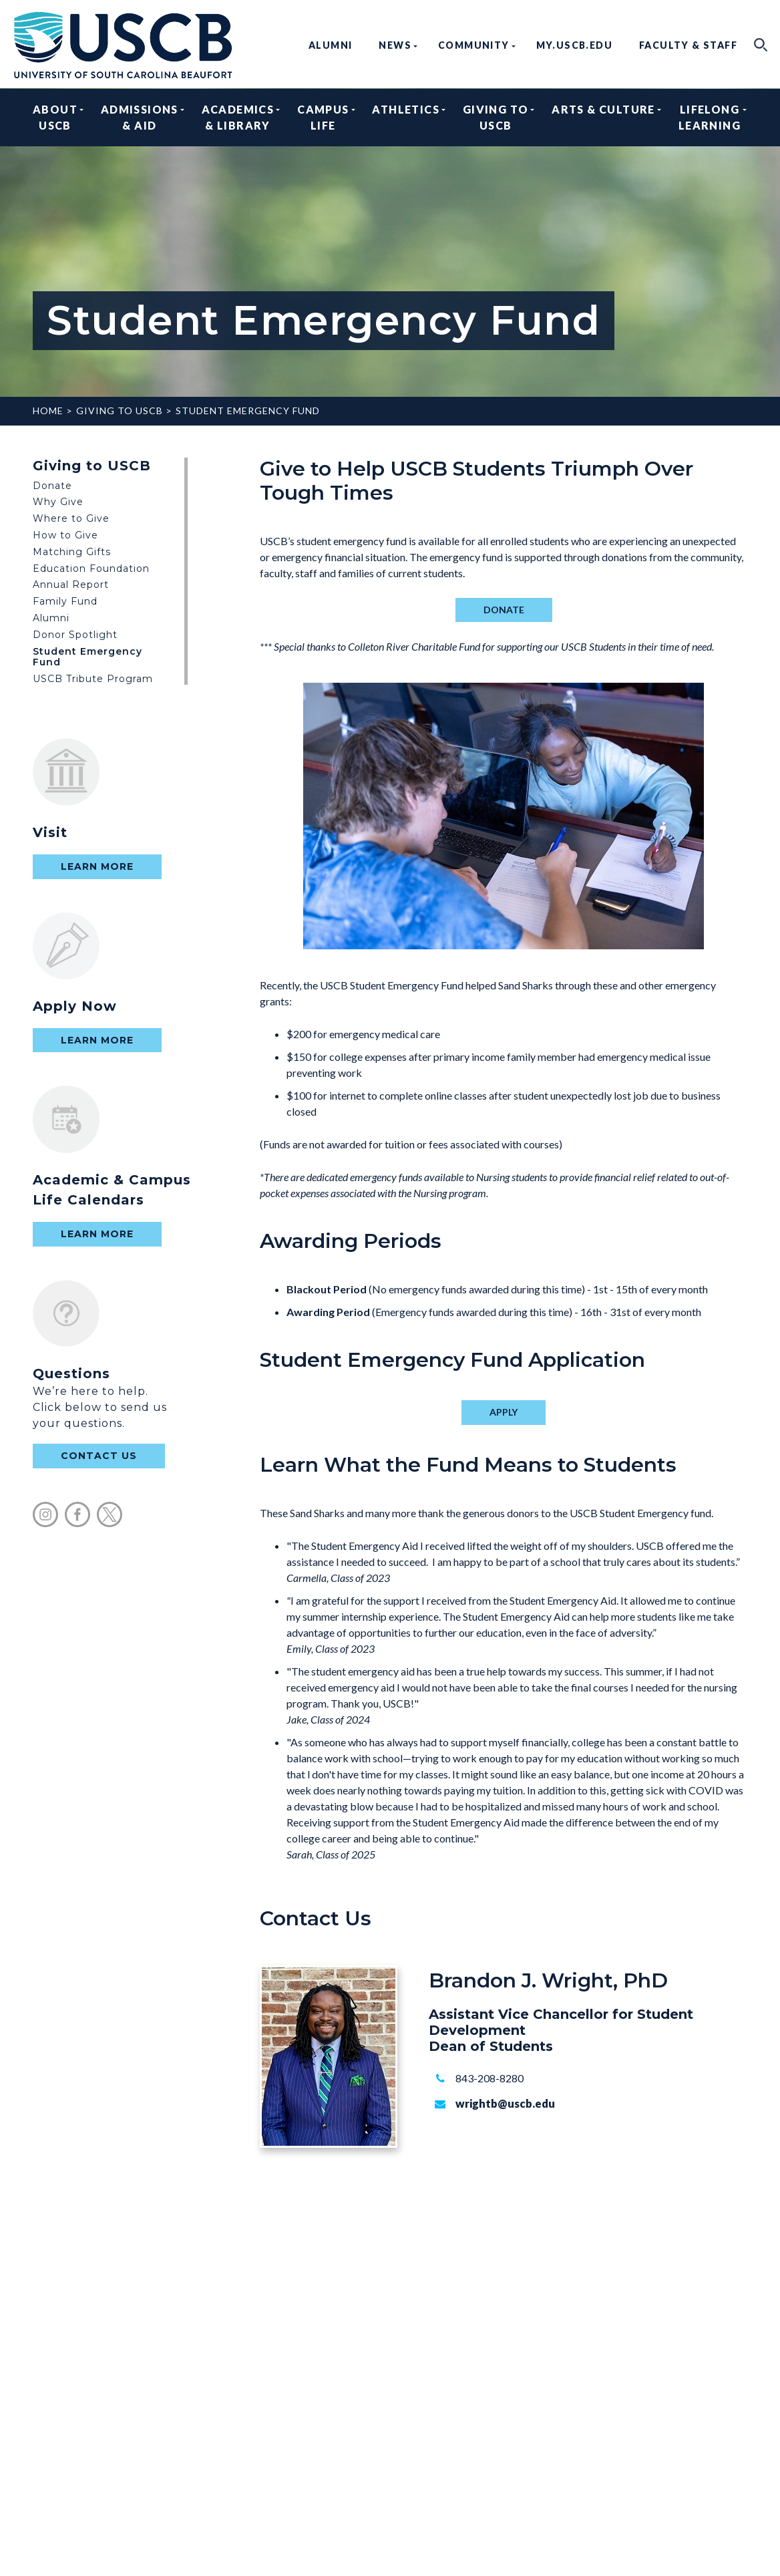 The image size is (780, 2576). What do you see at coordinates (71, 585) in the screenshot?
I see `Annual Report` at bounding box center [71, 585].